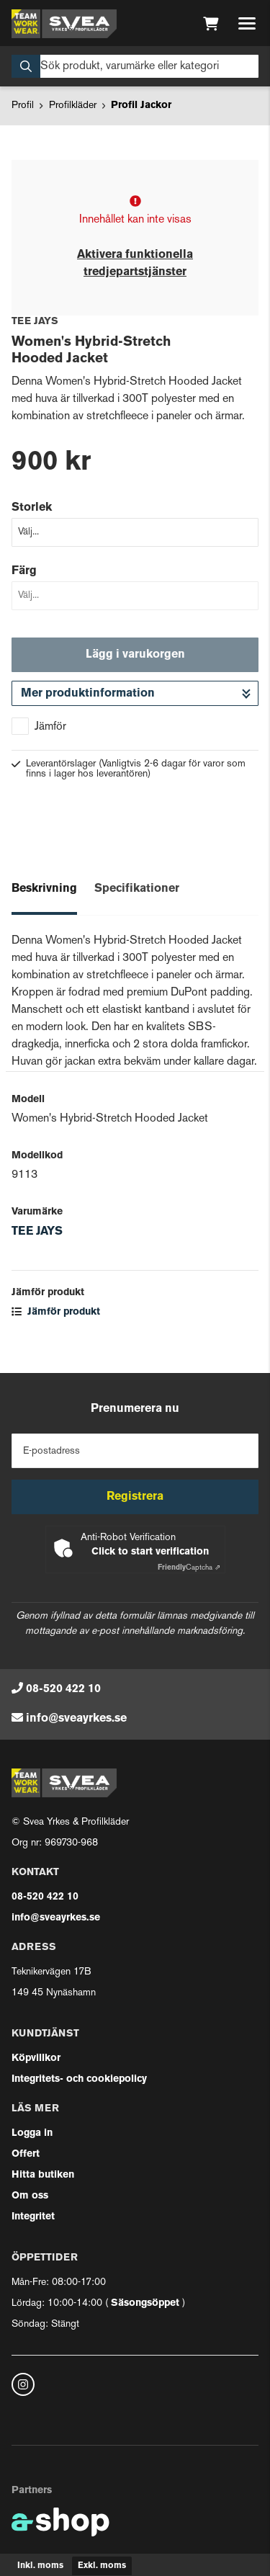 The image size is (270, 2576). Describe the element at coordinates (40, 2566) in the screenshot. I see `Inkl. moms` at that location.